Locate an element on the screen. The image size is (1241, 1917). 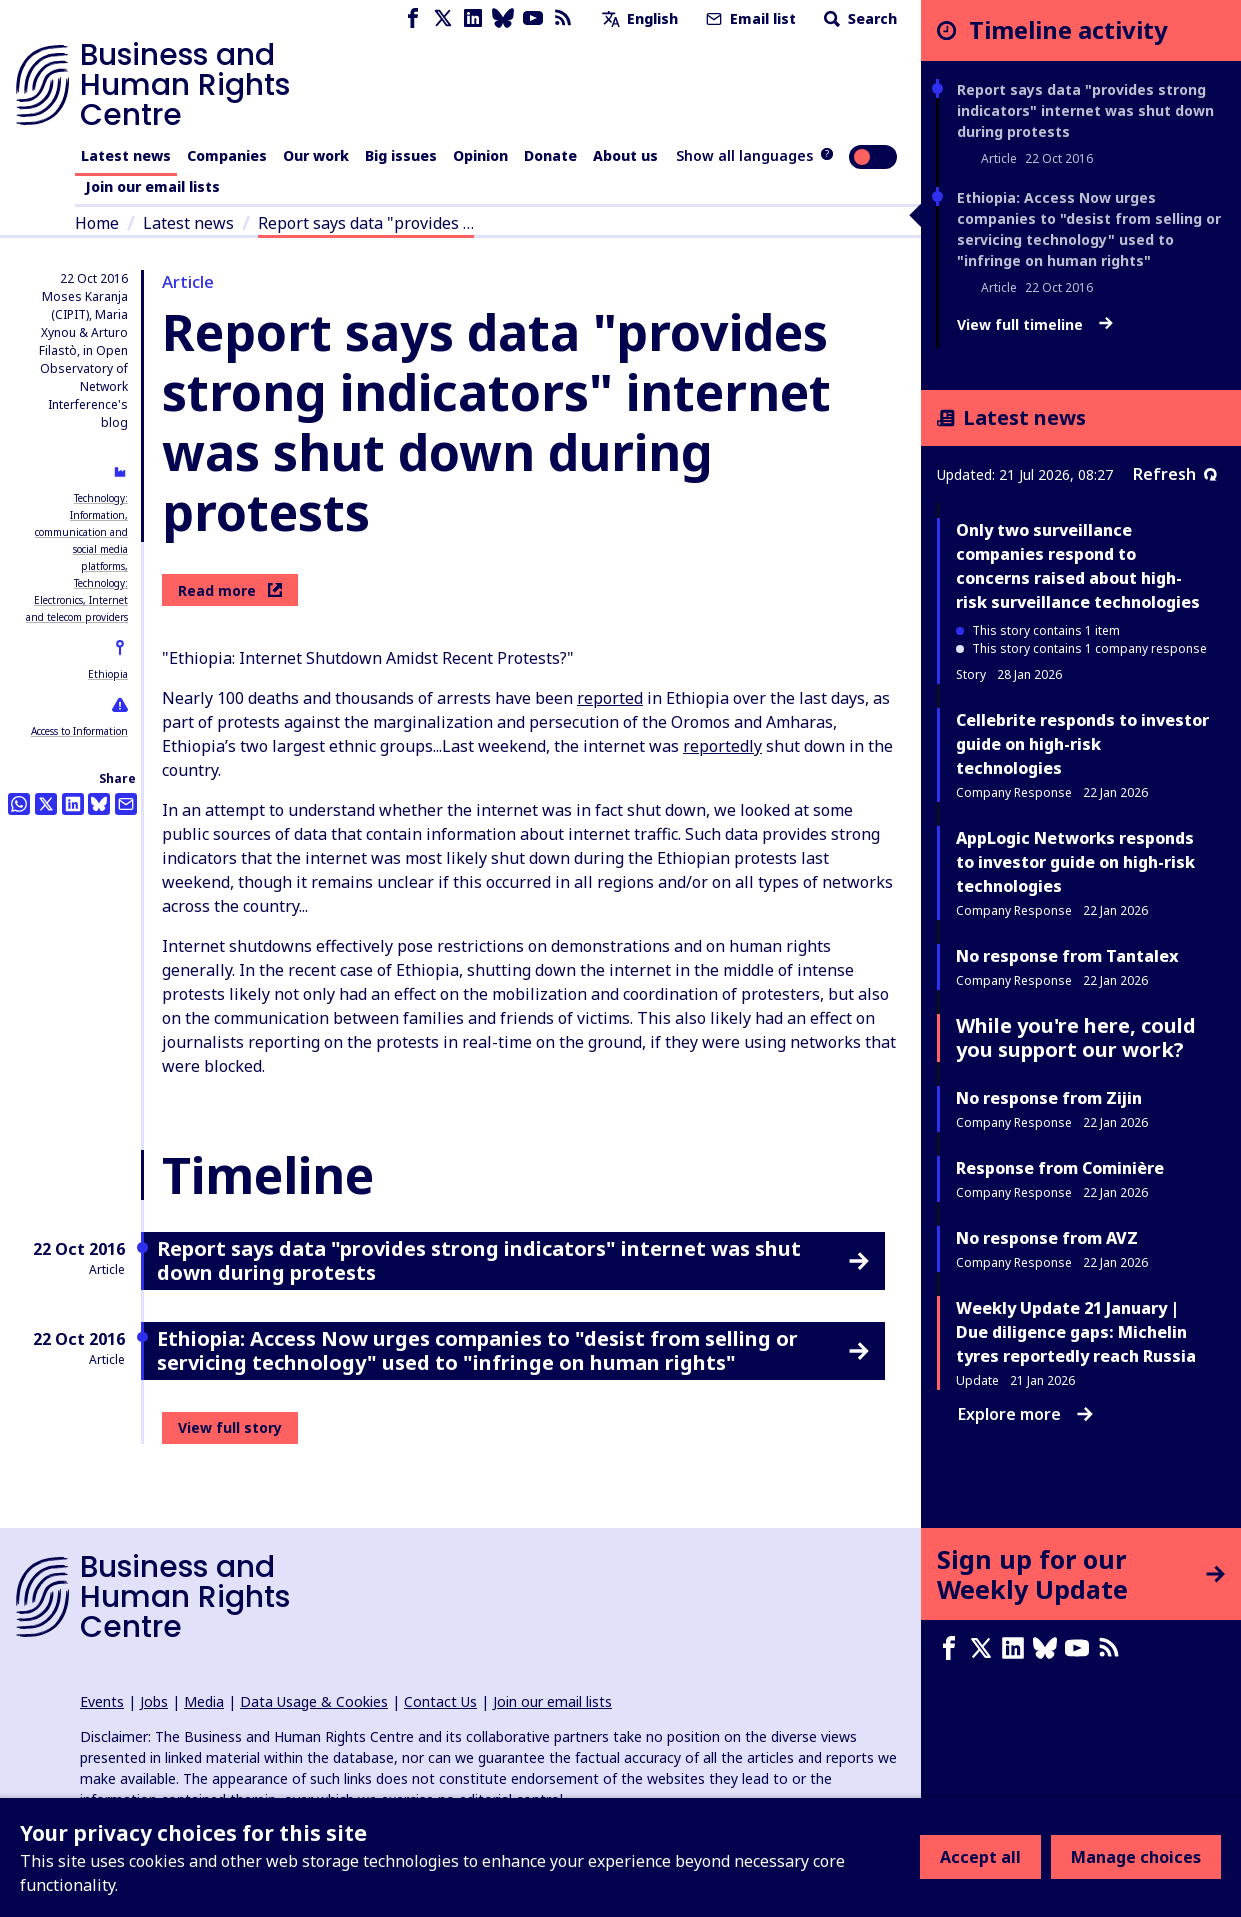
Donate is located at coordinates (550, 155).